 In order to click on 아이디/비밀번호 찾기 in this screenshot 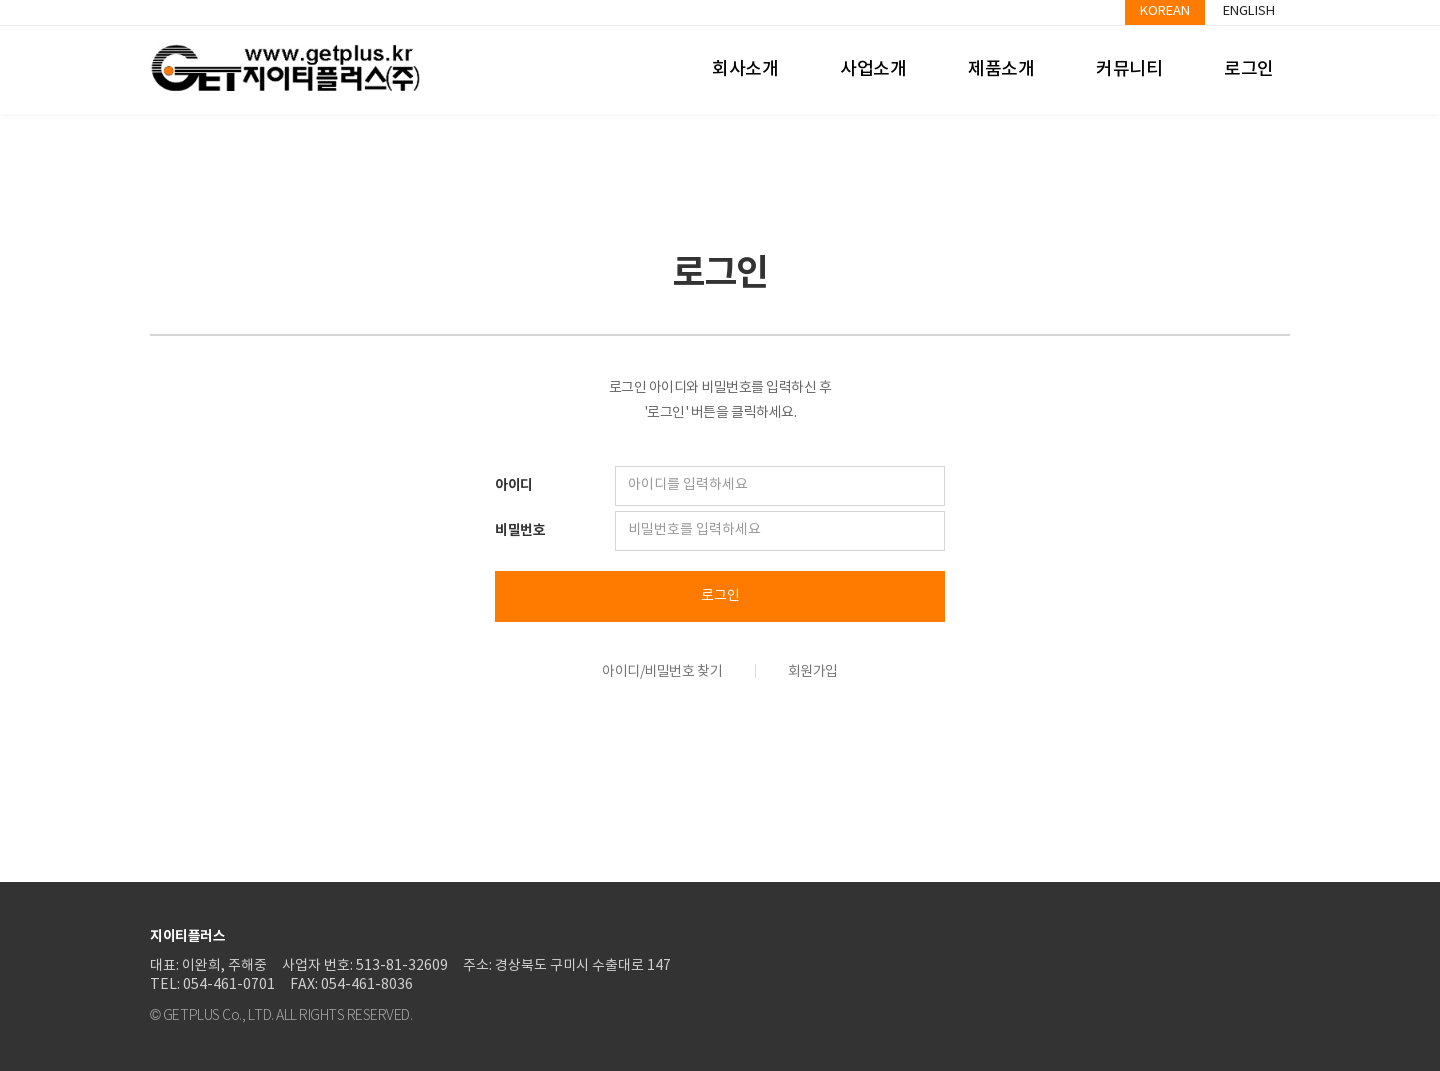, I will do `click(662, 672)`.